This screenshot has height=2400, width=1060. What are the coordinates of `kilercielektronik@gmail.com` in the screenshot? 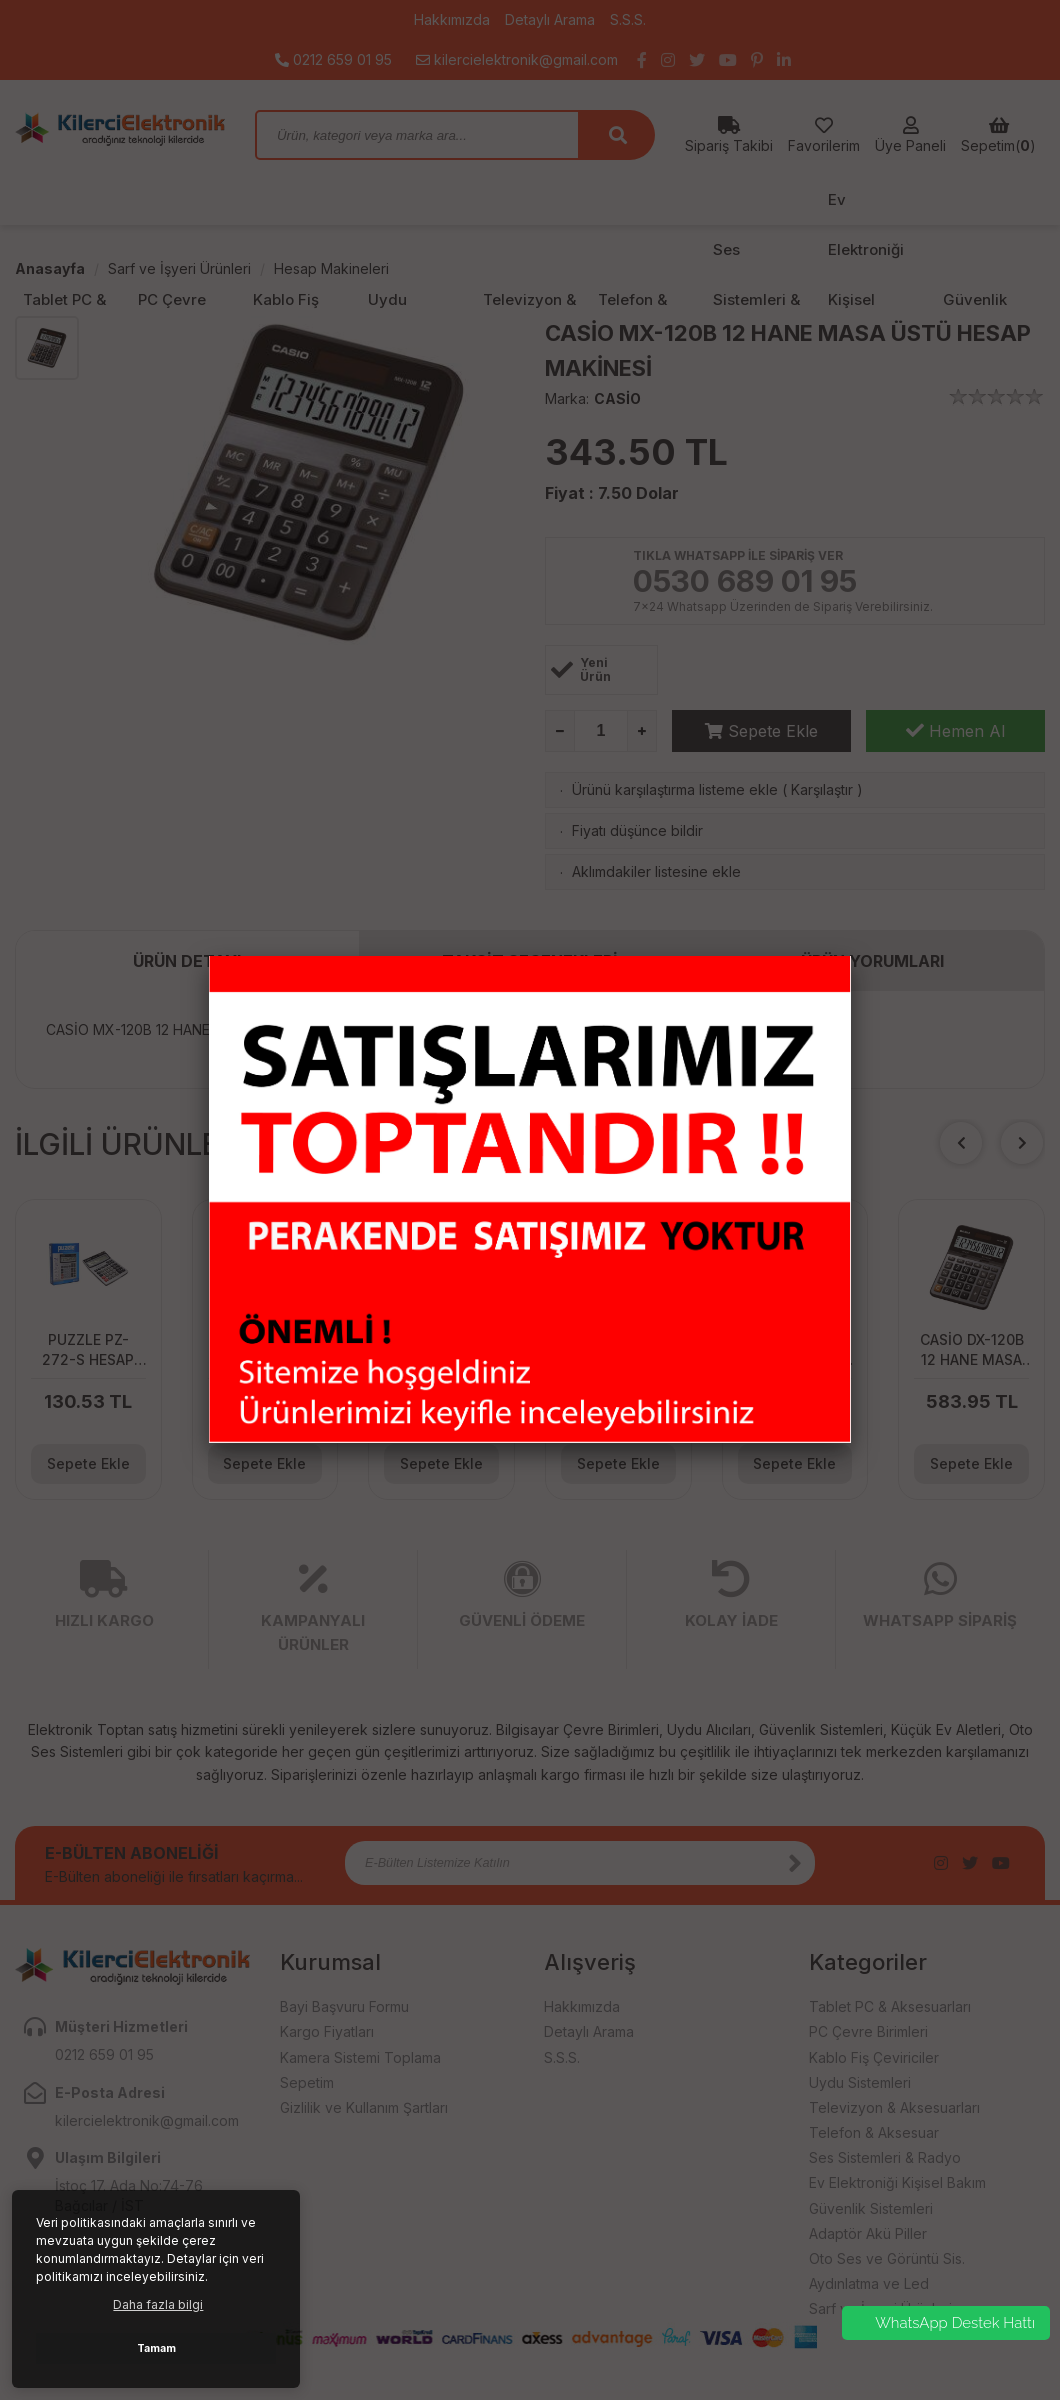 It's located at (517, 59).